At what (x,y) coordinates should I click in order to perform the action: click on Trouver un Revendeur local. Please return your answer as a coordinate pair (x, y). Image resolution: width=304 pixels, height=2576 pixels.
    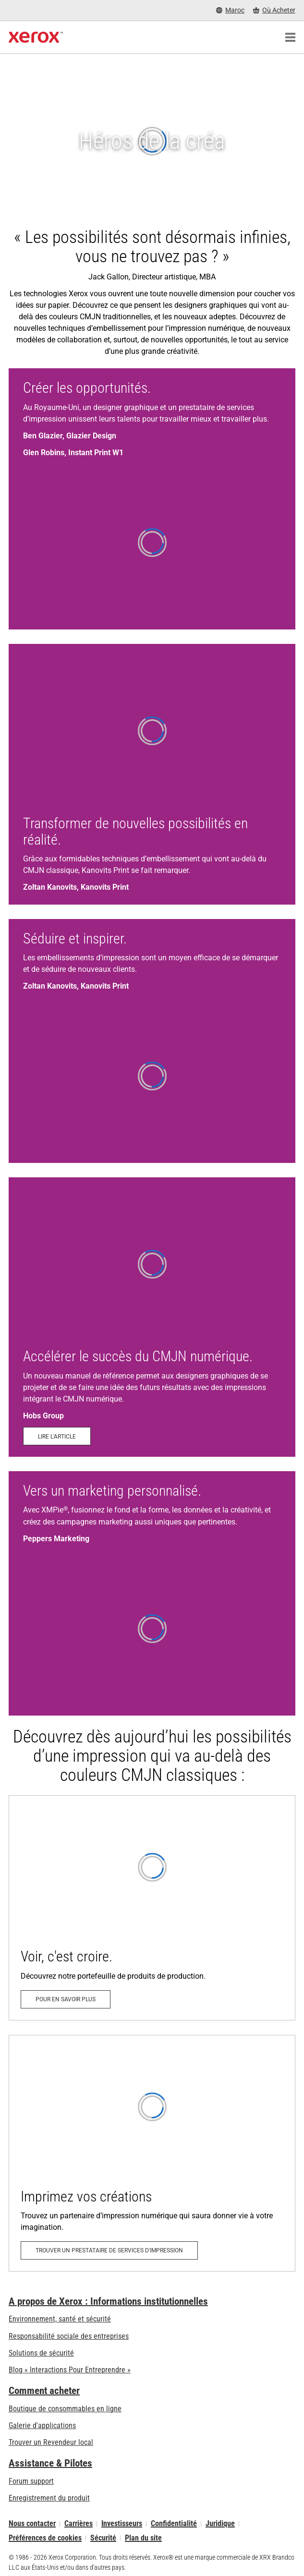
    Looking at the image, I should click on (51, 2442).